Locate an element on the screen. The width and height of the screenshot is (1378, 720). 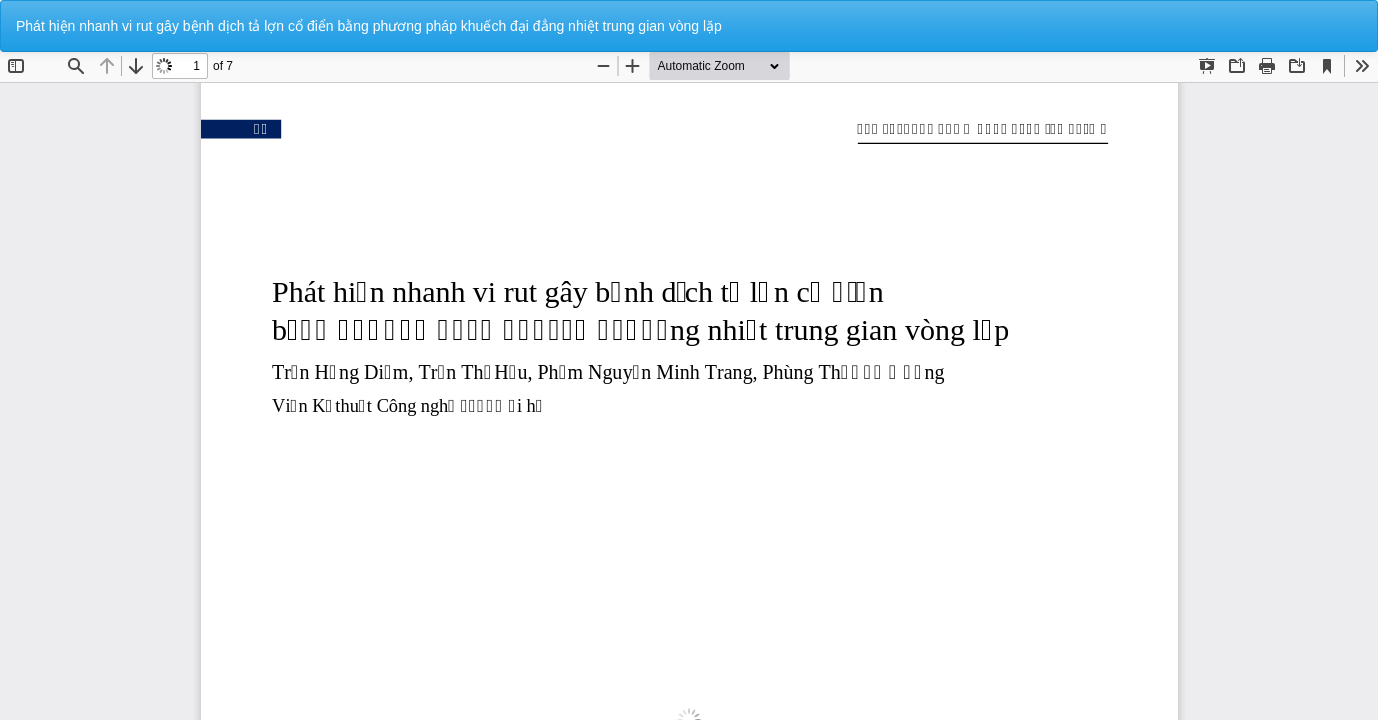
Phát hiện nhanh vi rut gây bệnh dịch tả lợn cổ điển bằng phương pháp khuếch đại đẳng nhiệt trung gian vòng lặp is located at coordinates (369, 26).